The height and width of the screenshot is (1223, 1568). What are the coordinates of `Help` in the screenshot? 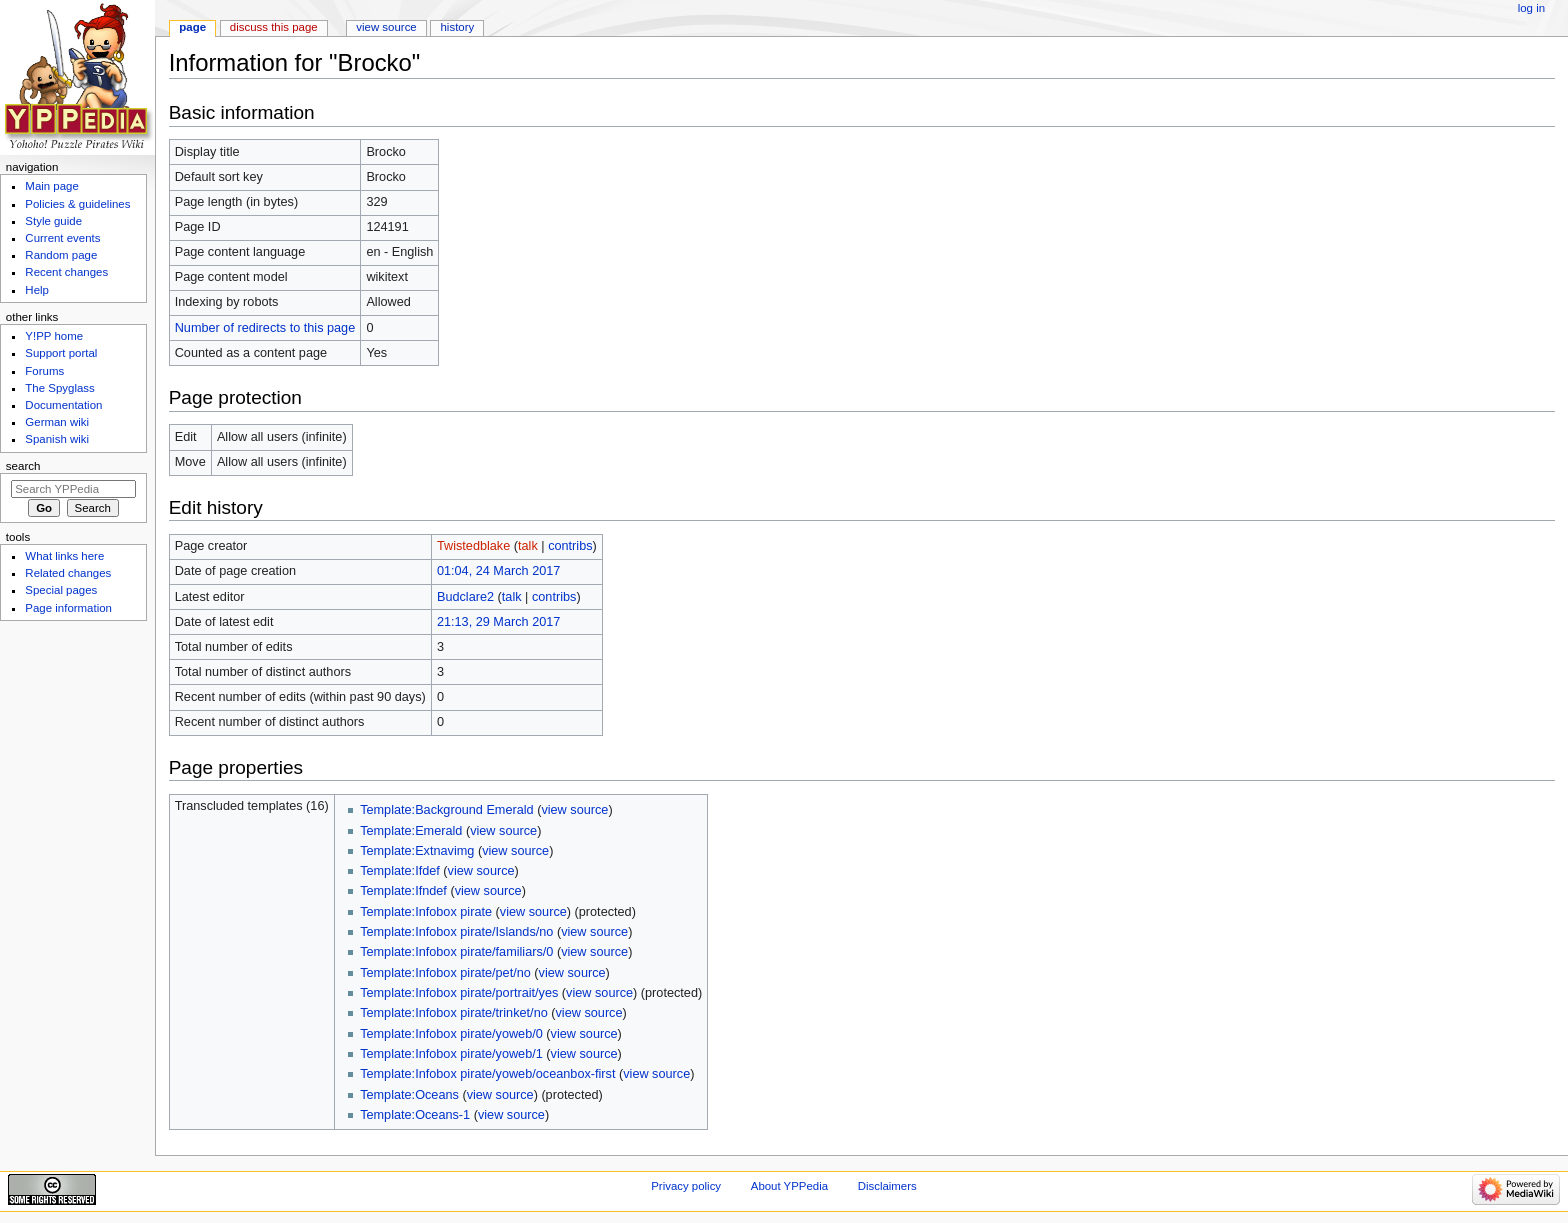 It's located at (37, 290).